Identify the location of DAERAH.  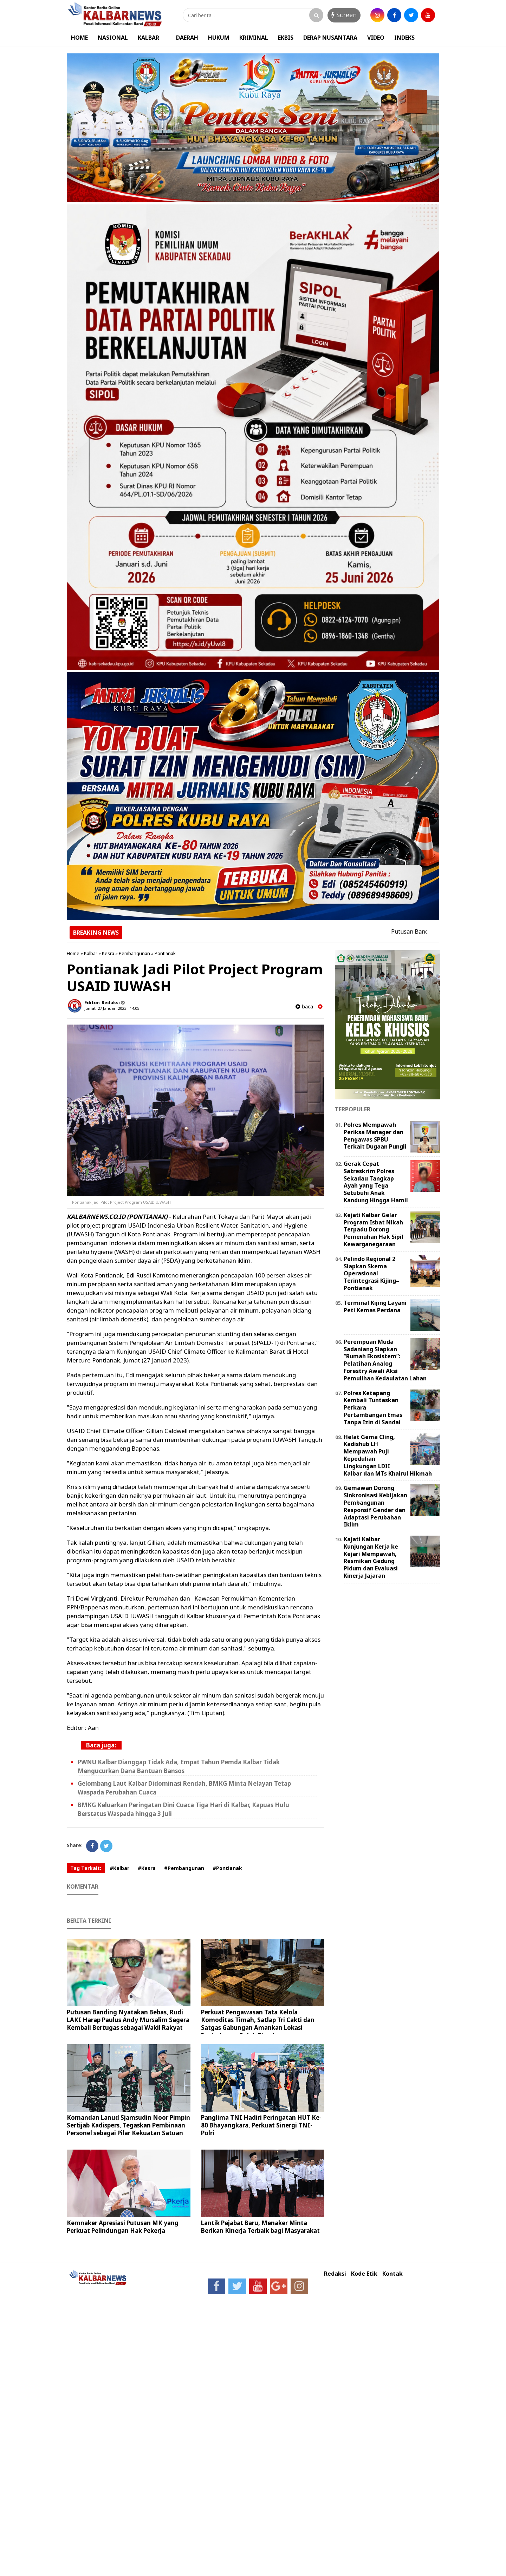
(187, 37).